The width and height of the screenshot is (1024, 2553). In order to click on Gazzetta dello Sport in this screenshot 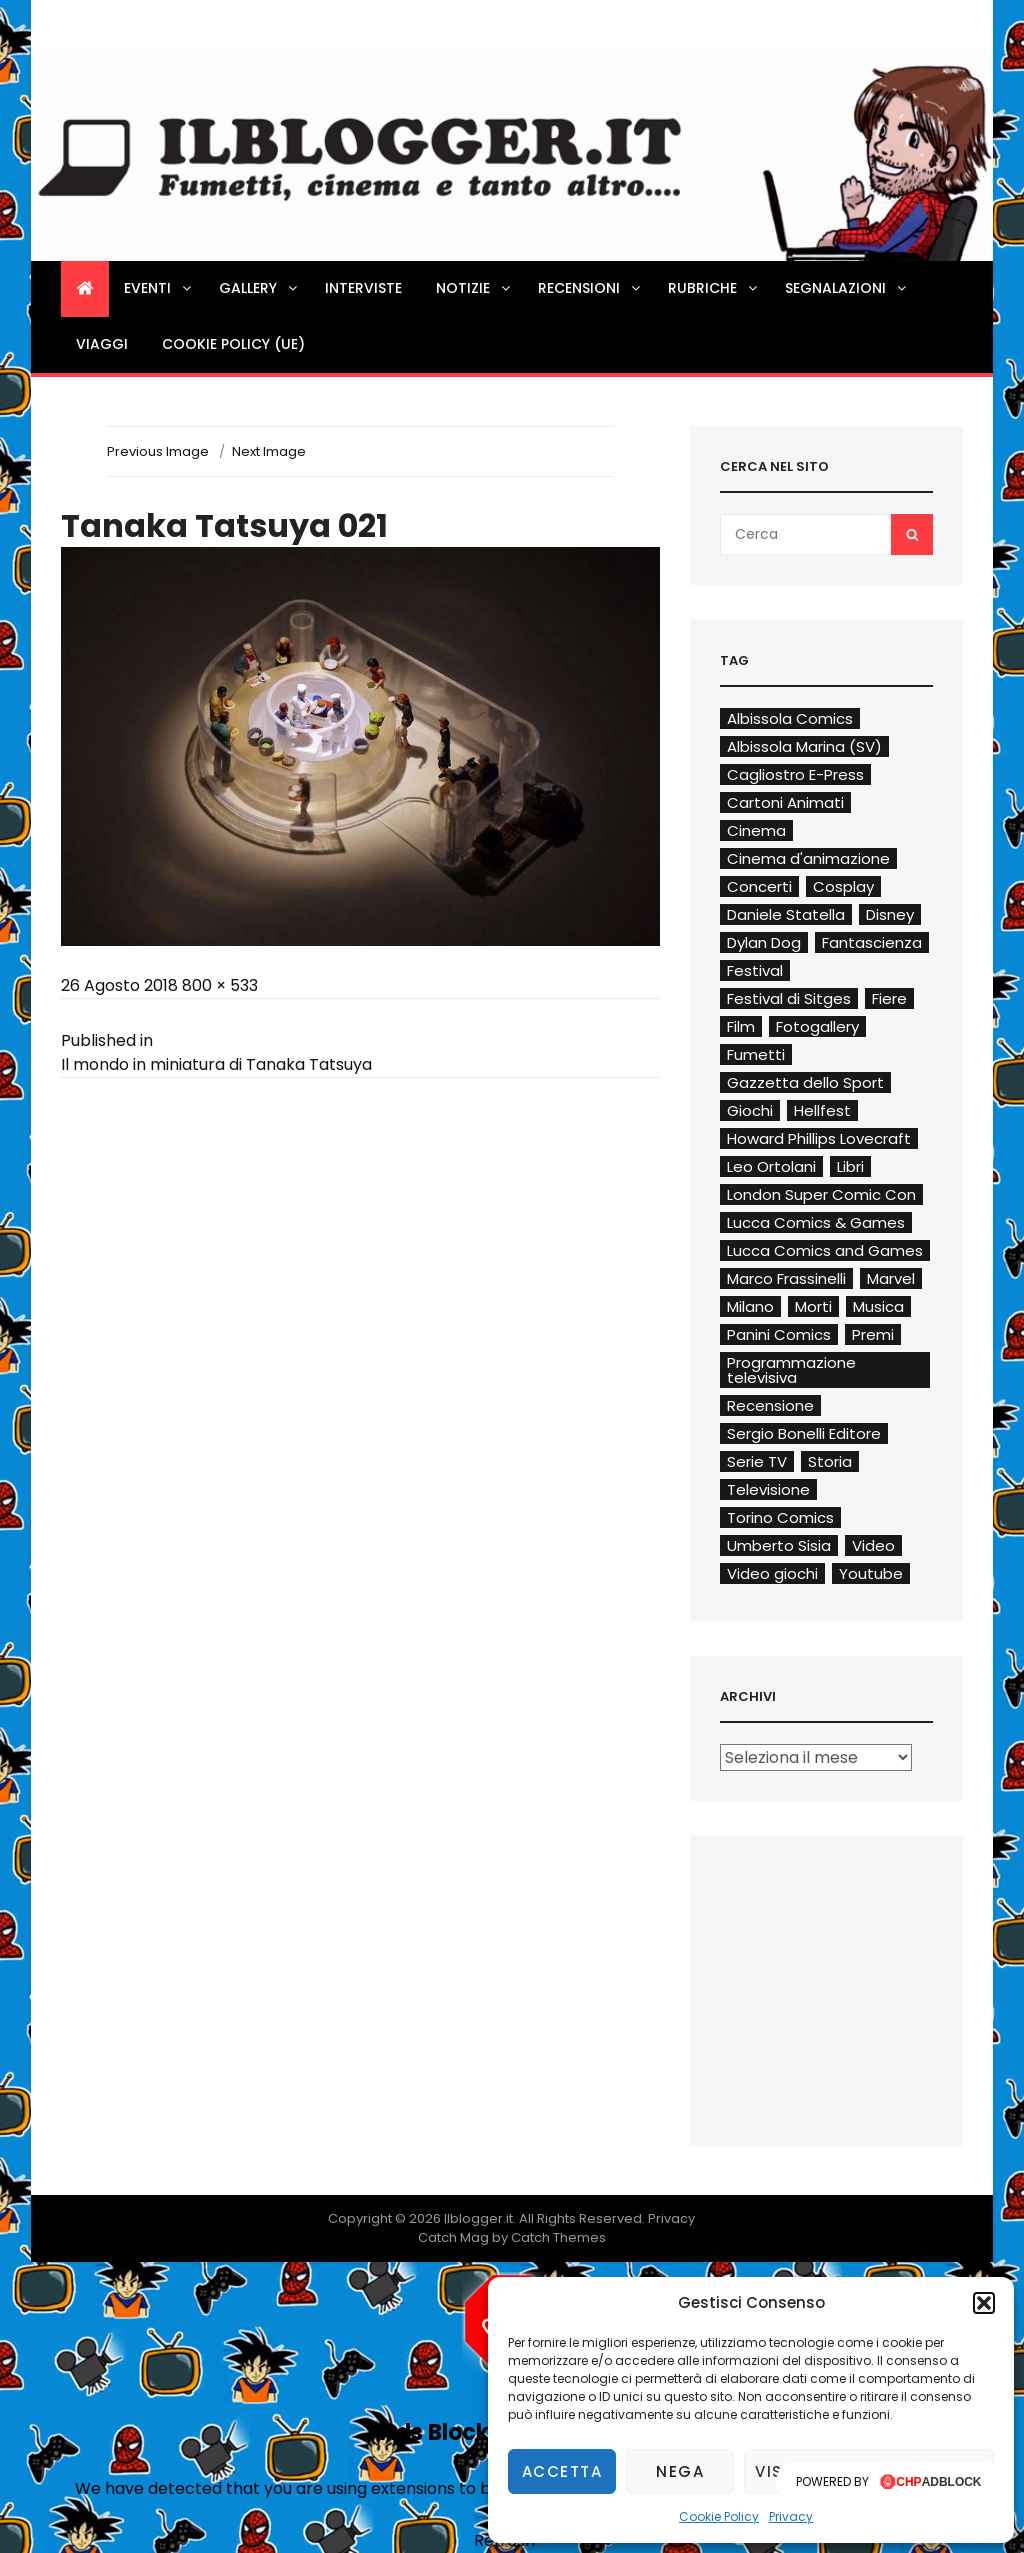, I will do `click(805, 1082)`.